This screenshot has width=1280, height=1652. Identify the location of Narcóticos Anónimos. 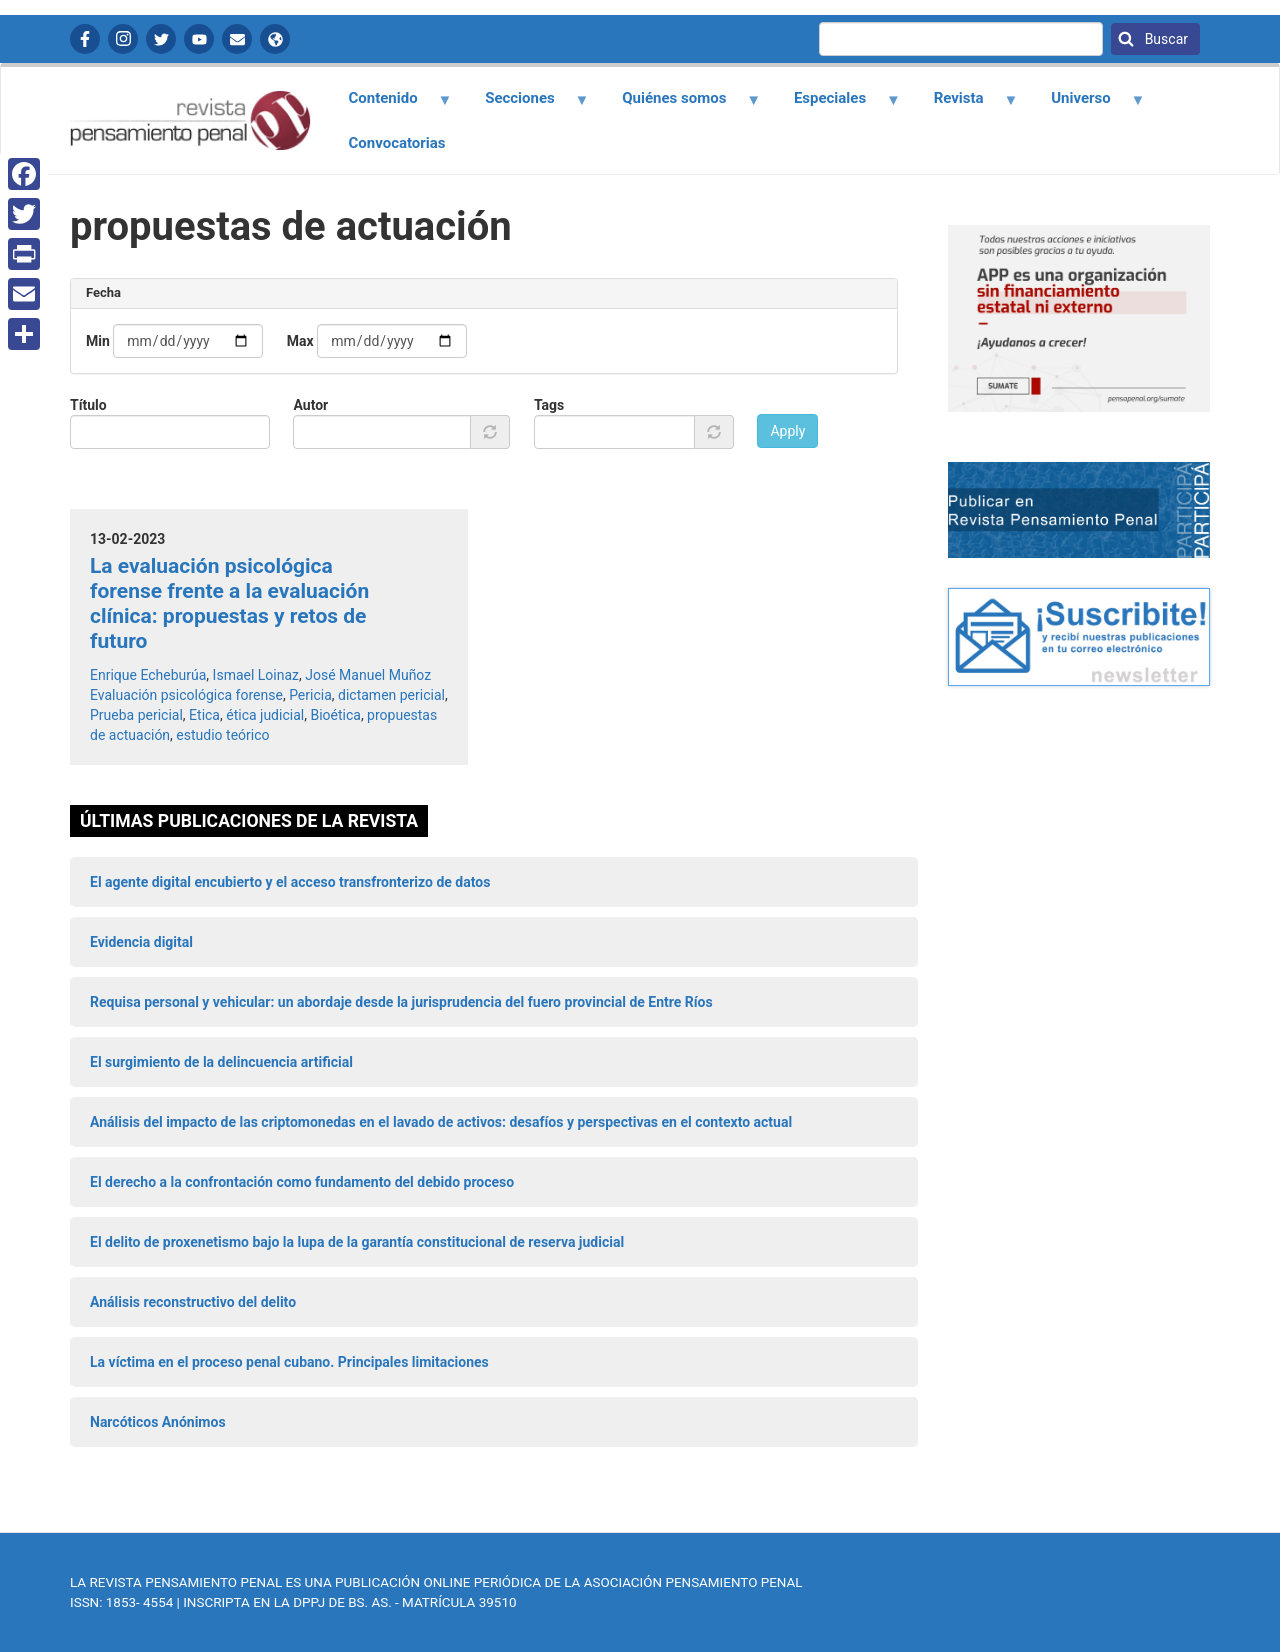
(158, 1422).